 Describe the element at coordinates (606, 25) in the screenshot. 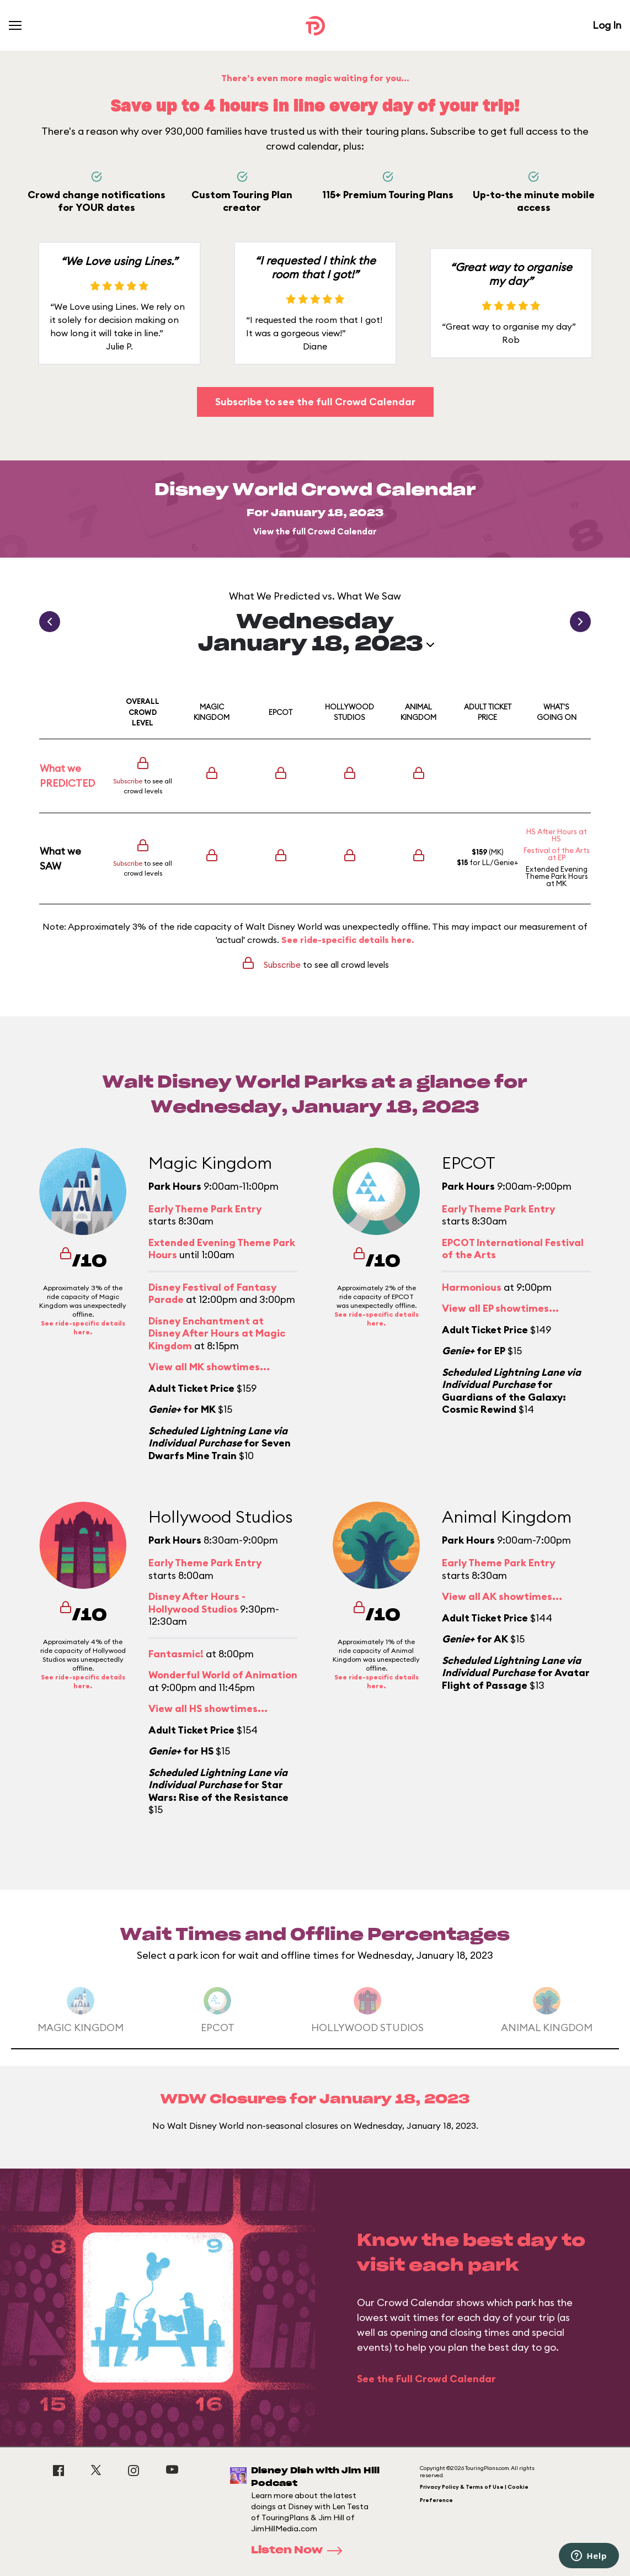

I see `Log In` at that location.